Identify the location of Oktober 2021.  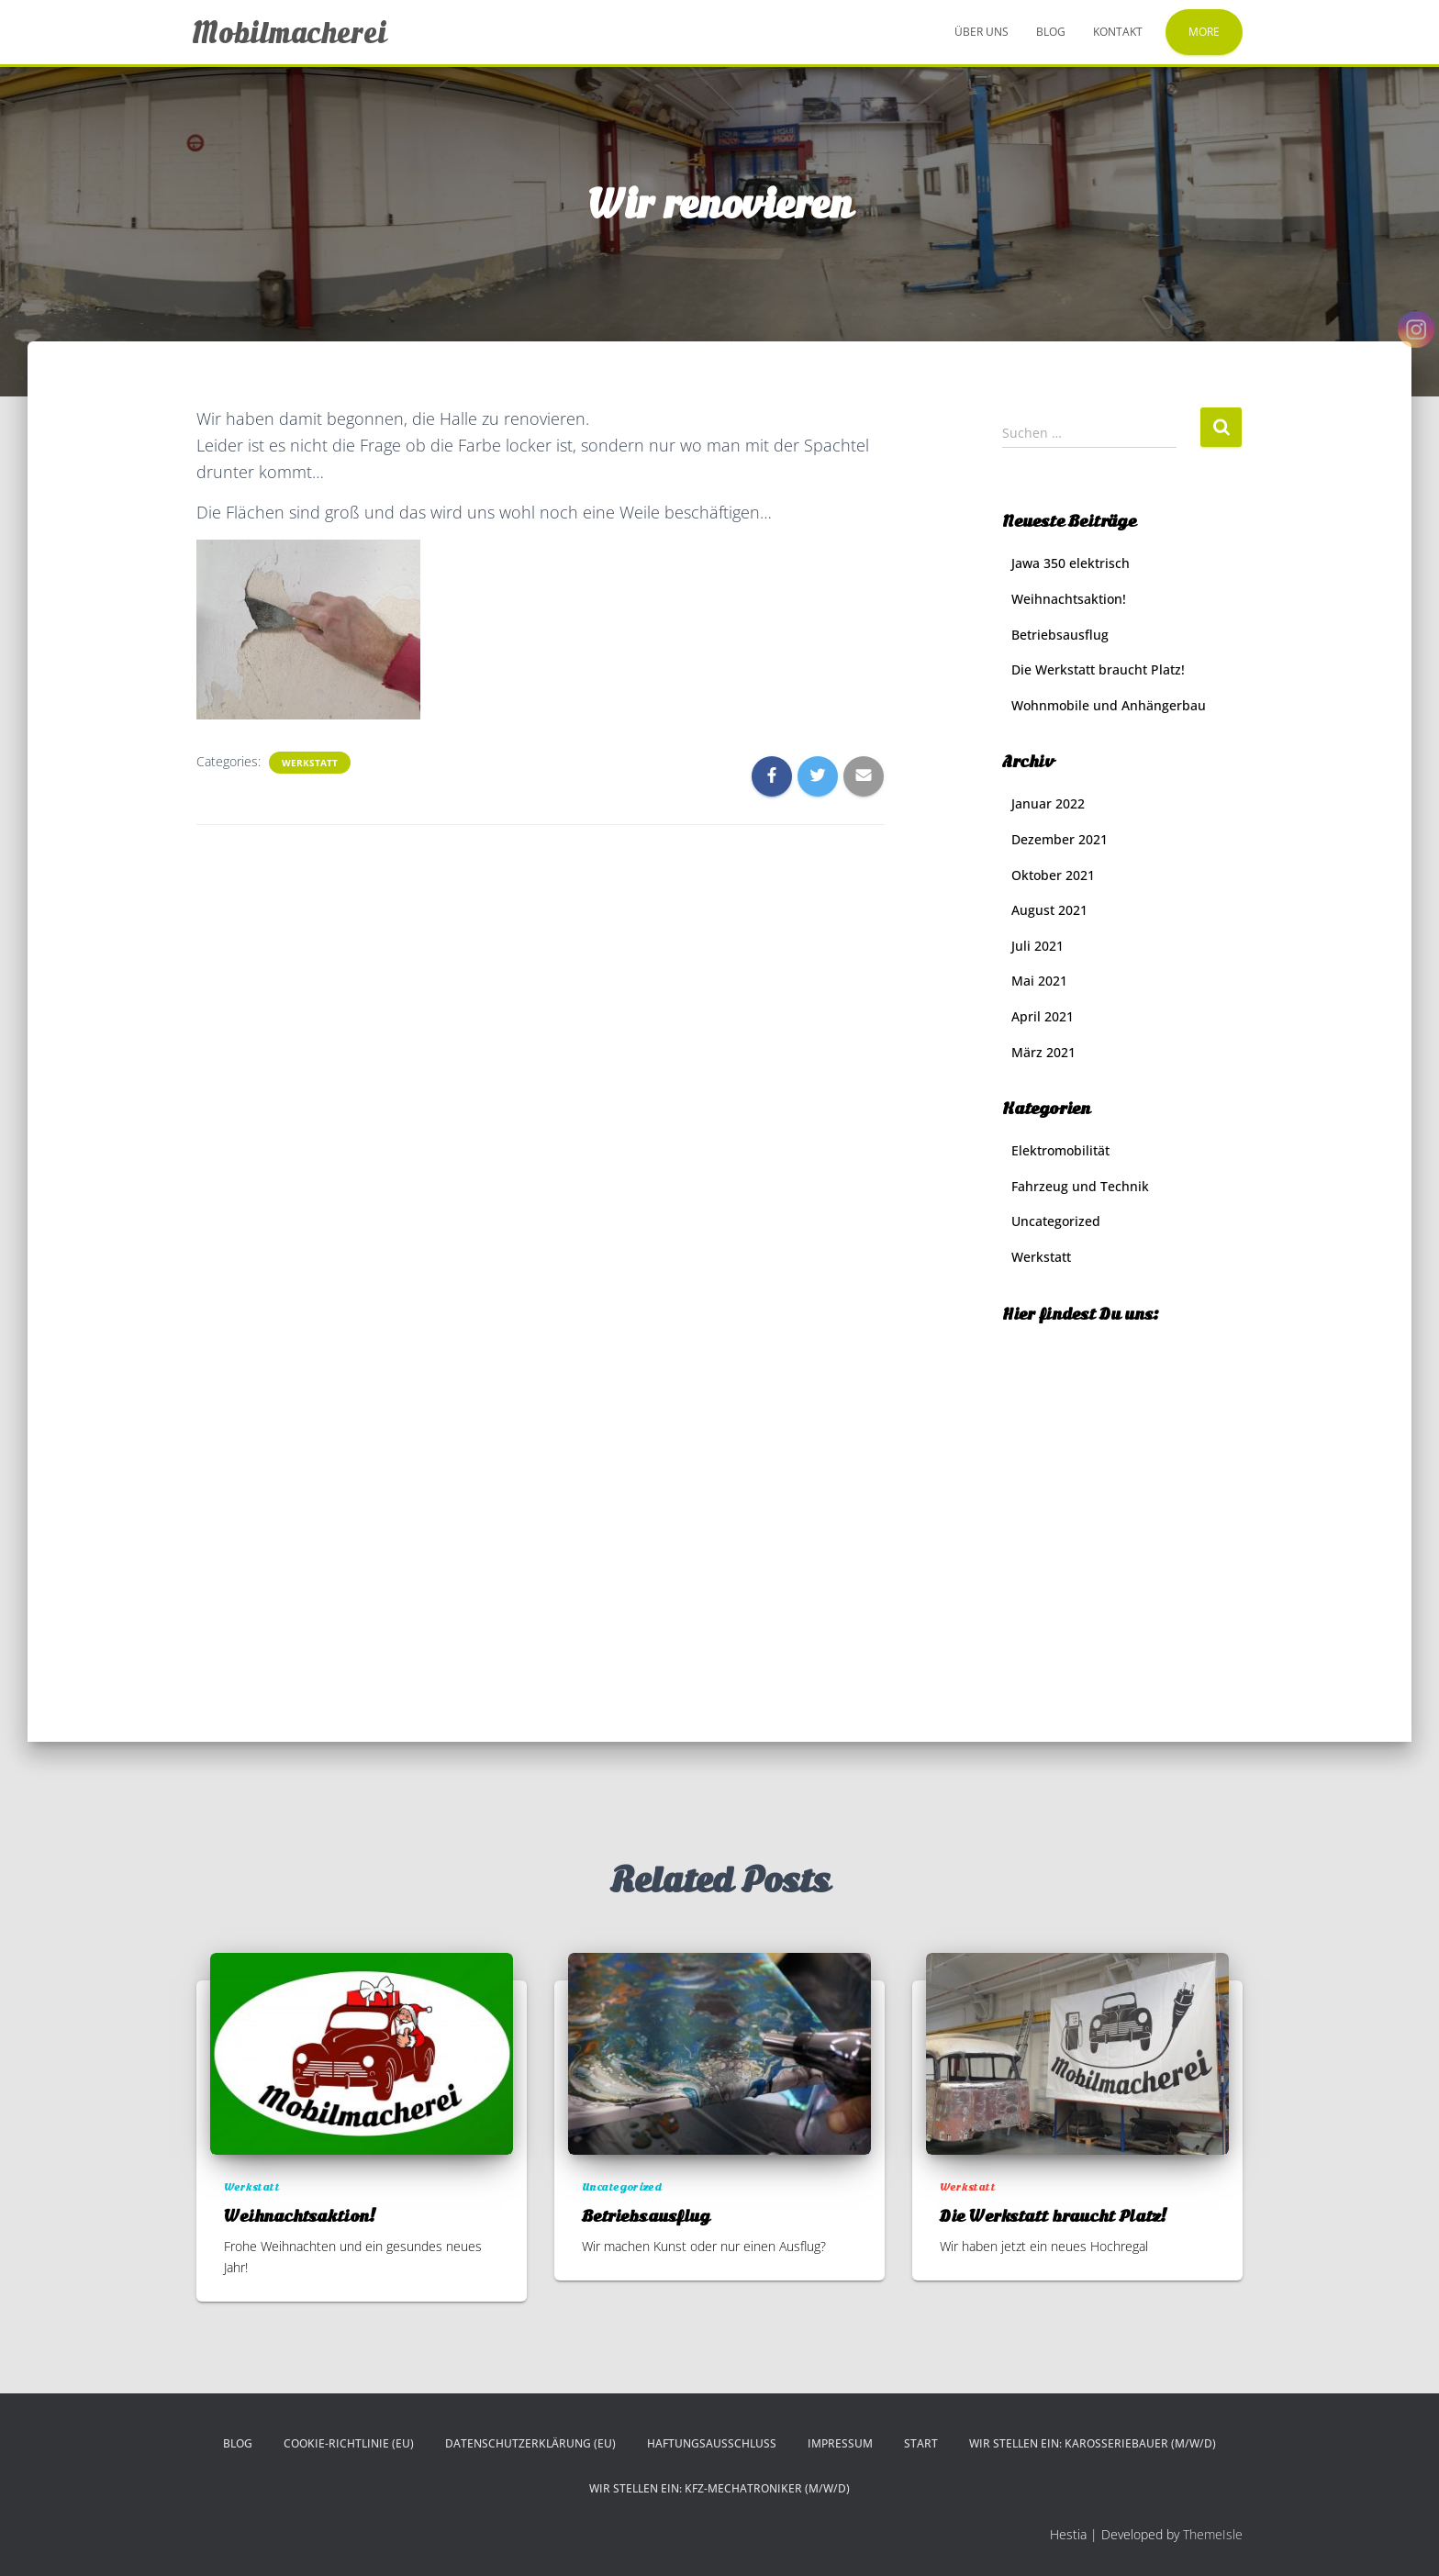
(1053, 875).